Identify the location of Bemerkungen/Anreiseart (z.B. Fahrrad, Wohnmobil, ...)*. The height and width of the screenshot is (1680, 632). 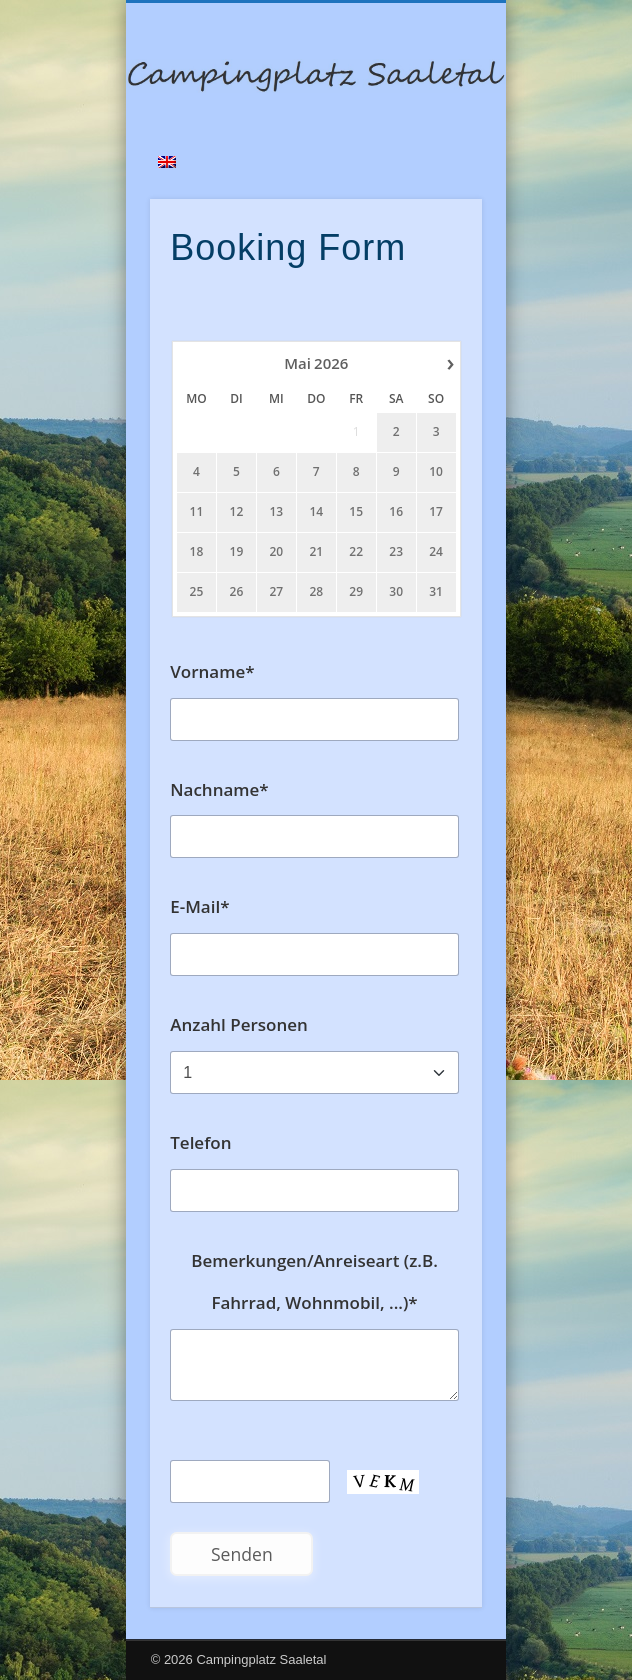
(314, 1282).